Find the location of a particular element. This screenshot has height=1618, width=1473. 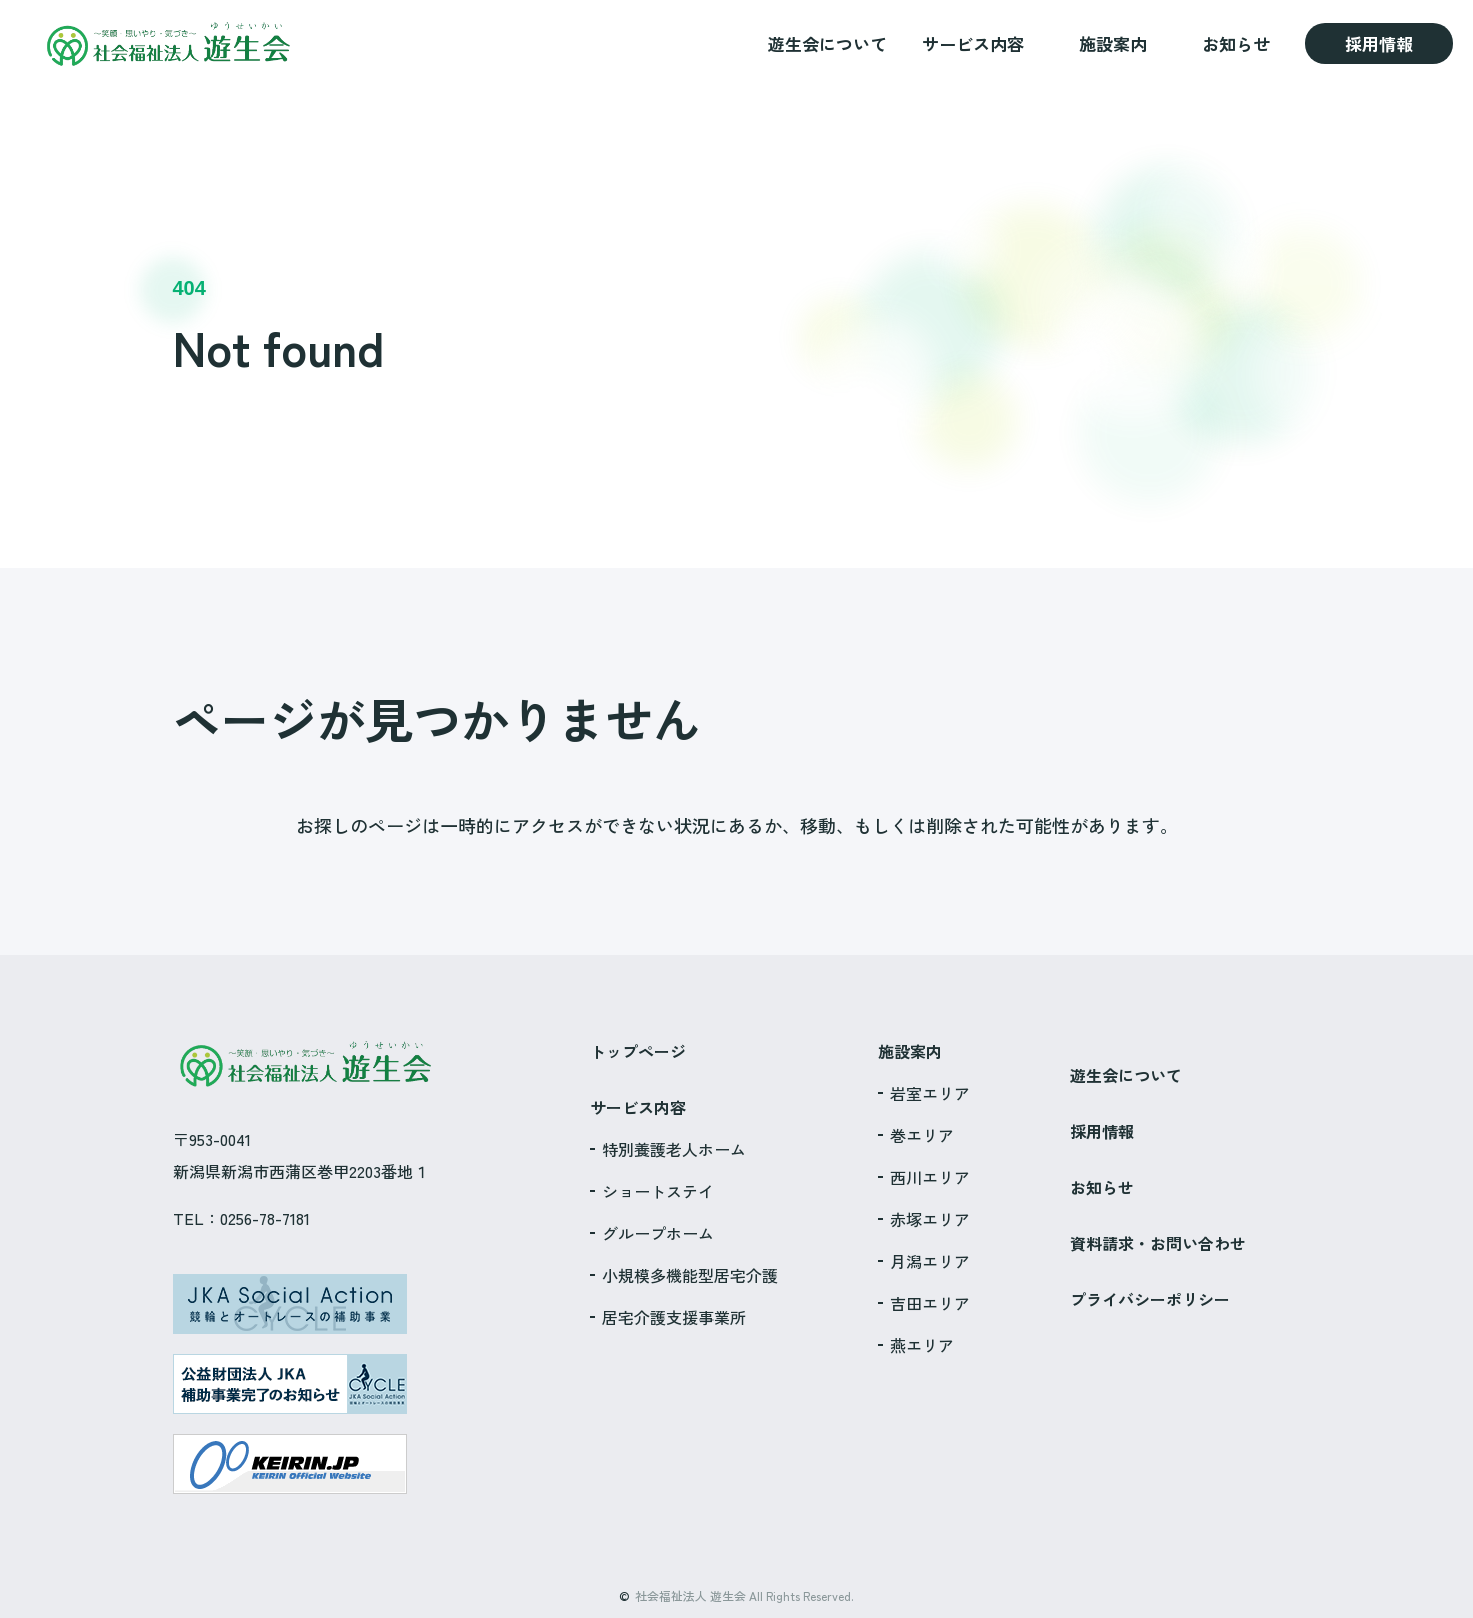

西川エリア is located at coordinates (930, 1177).